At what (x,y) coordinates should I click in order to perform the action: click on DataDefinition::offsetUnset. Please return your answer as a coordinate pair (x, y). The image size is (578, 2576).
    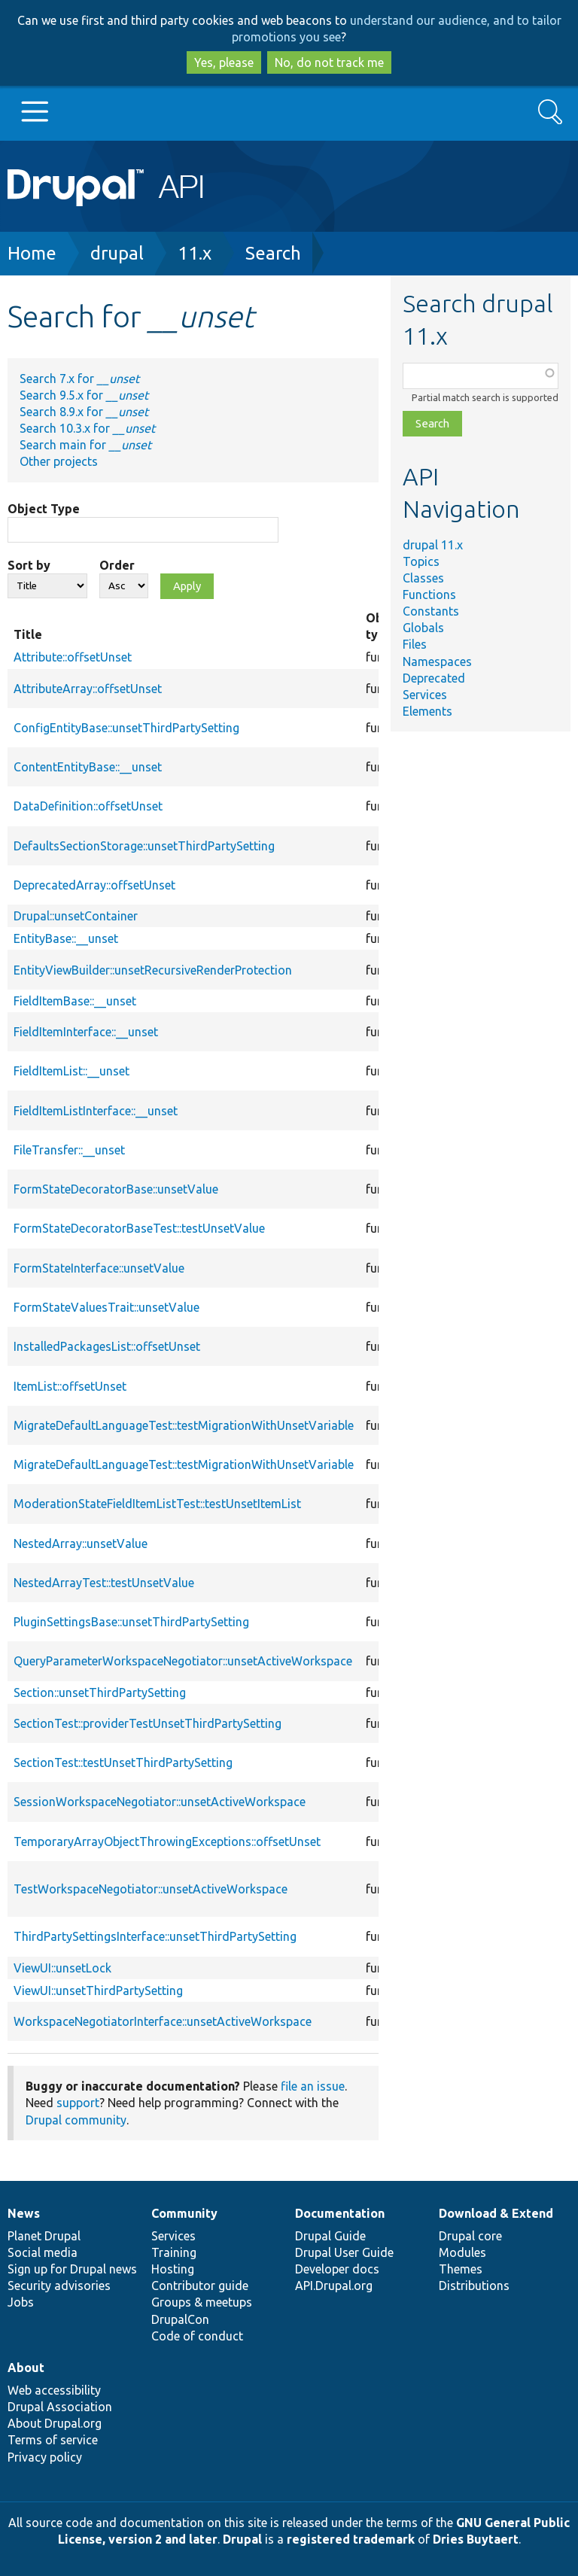
    Looking at the image, I should click on (88, 806).